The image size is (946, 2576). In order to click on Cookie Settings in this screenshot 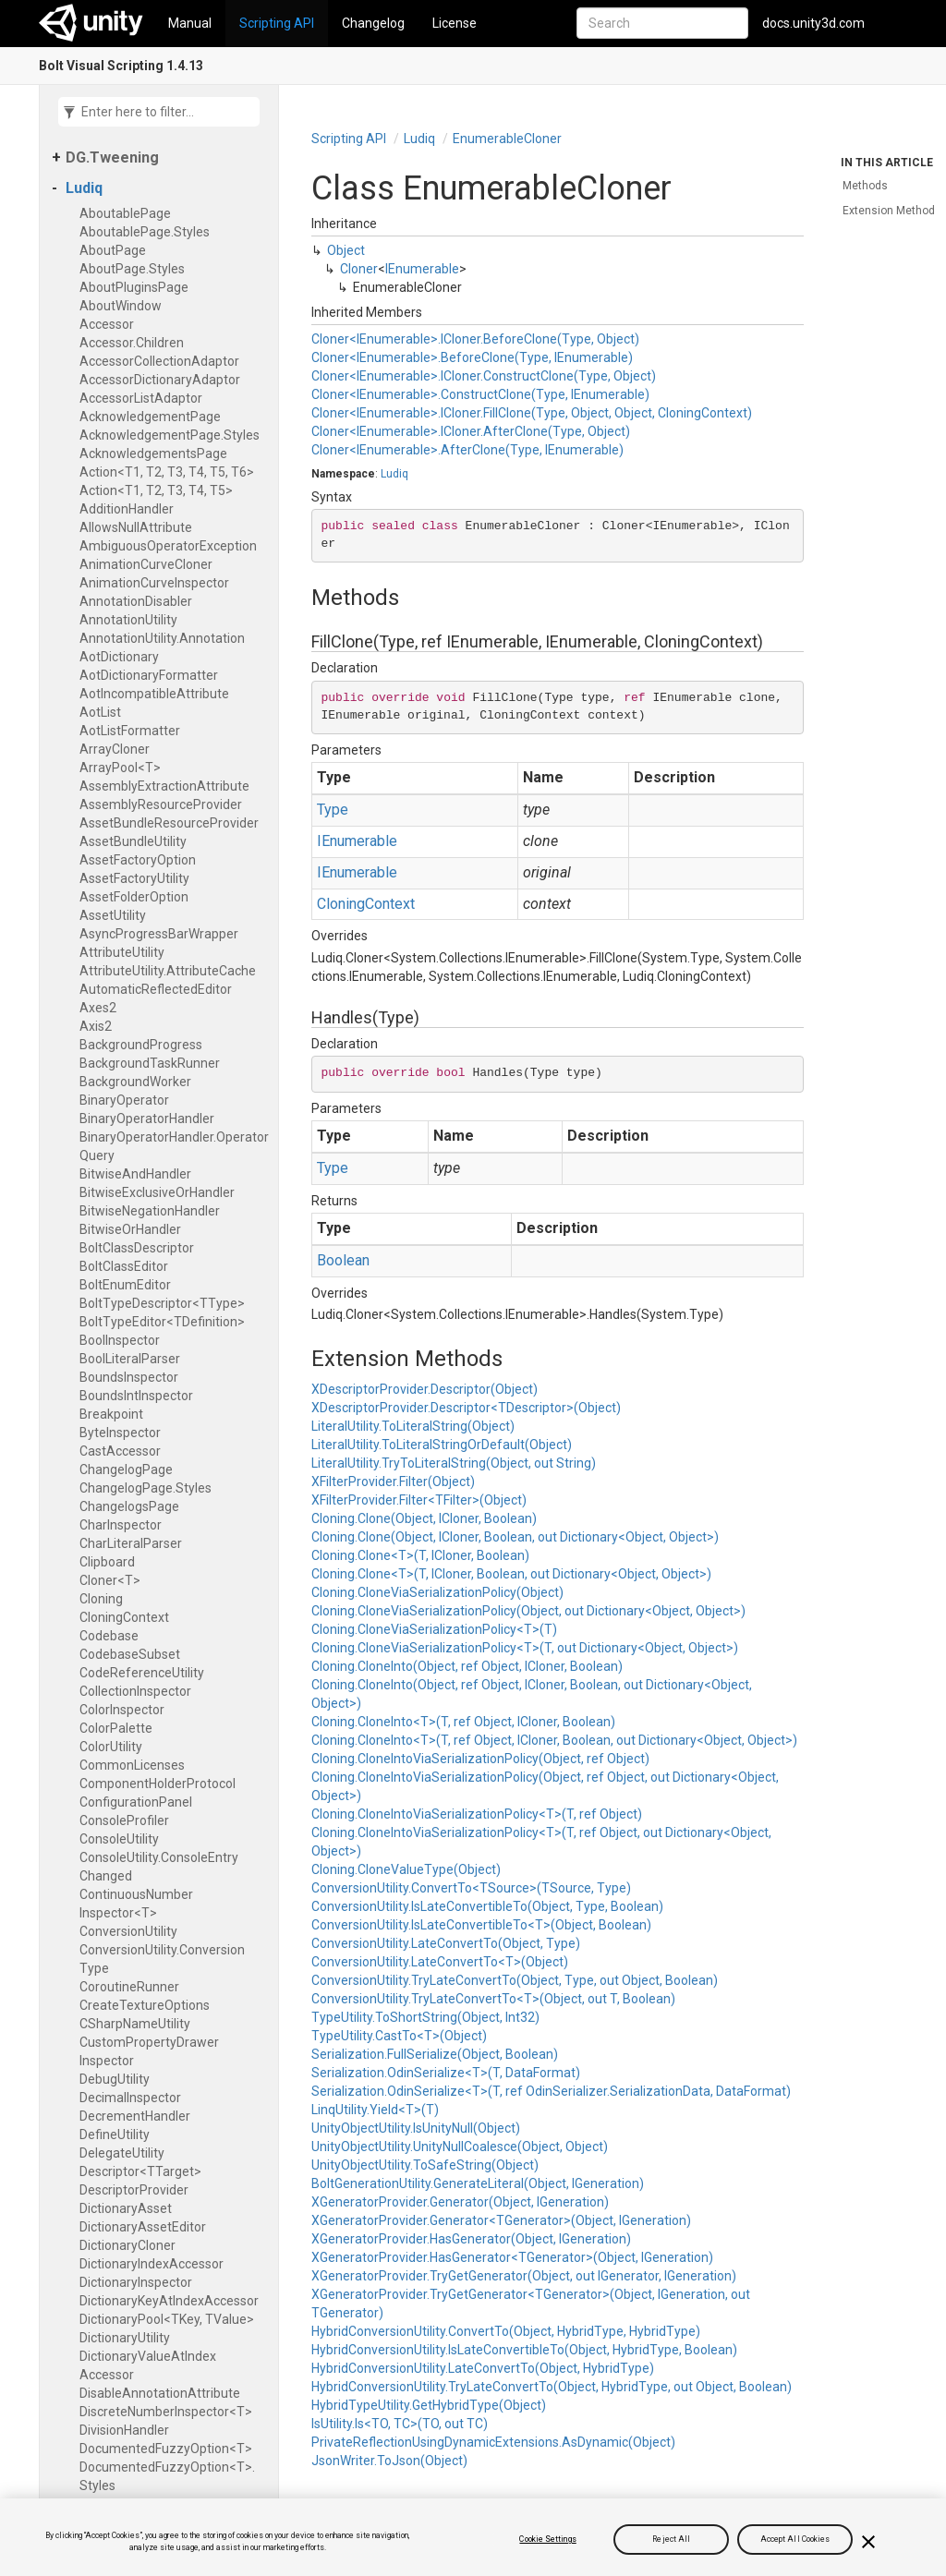, I will do `click(547, 2539)`.